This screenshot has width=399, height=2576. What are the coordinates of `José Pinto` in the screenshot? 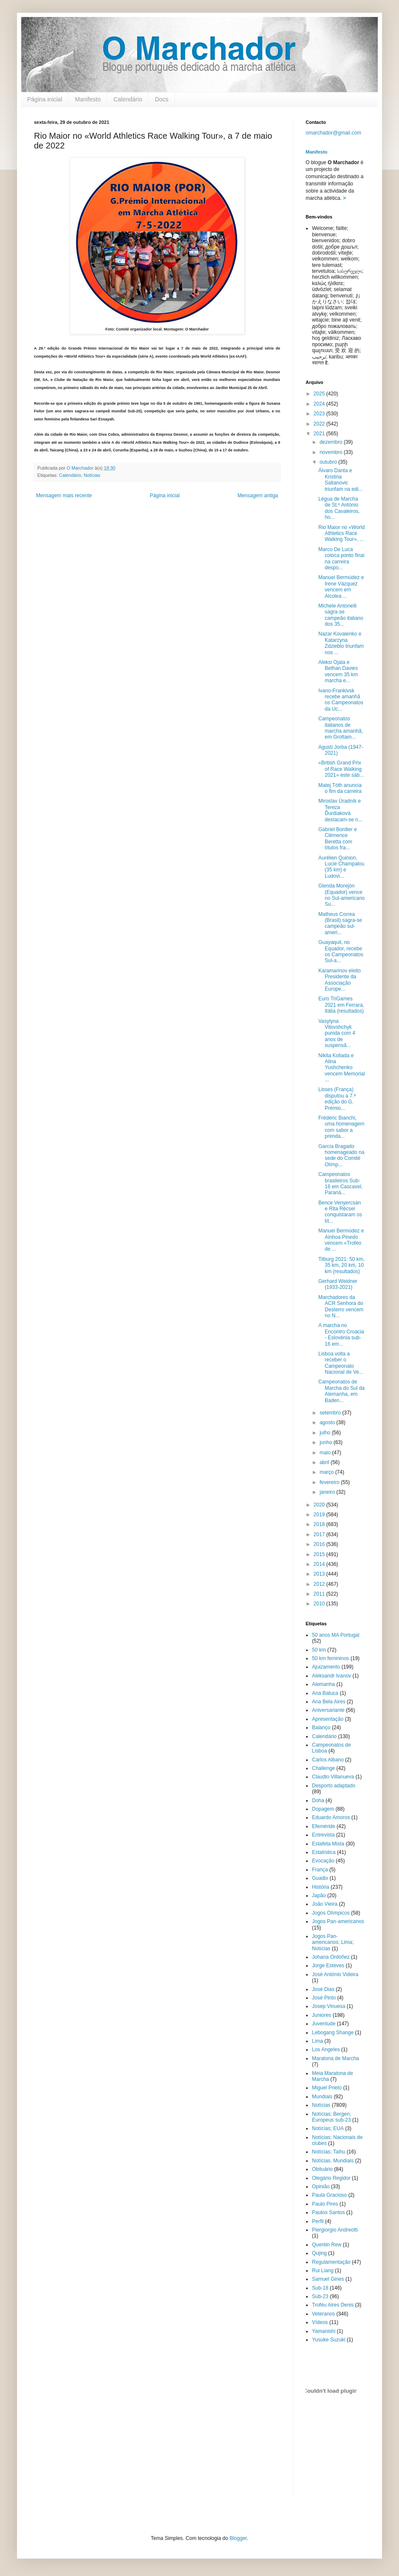 It's located at (324, 1998).